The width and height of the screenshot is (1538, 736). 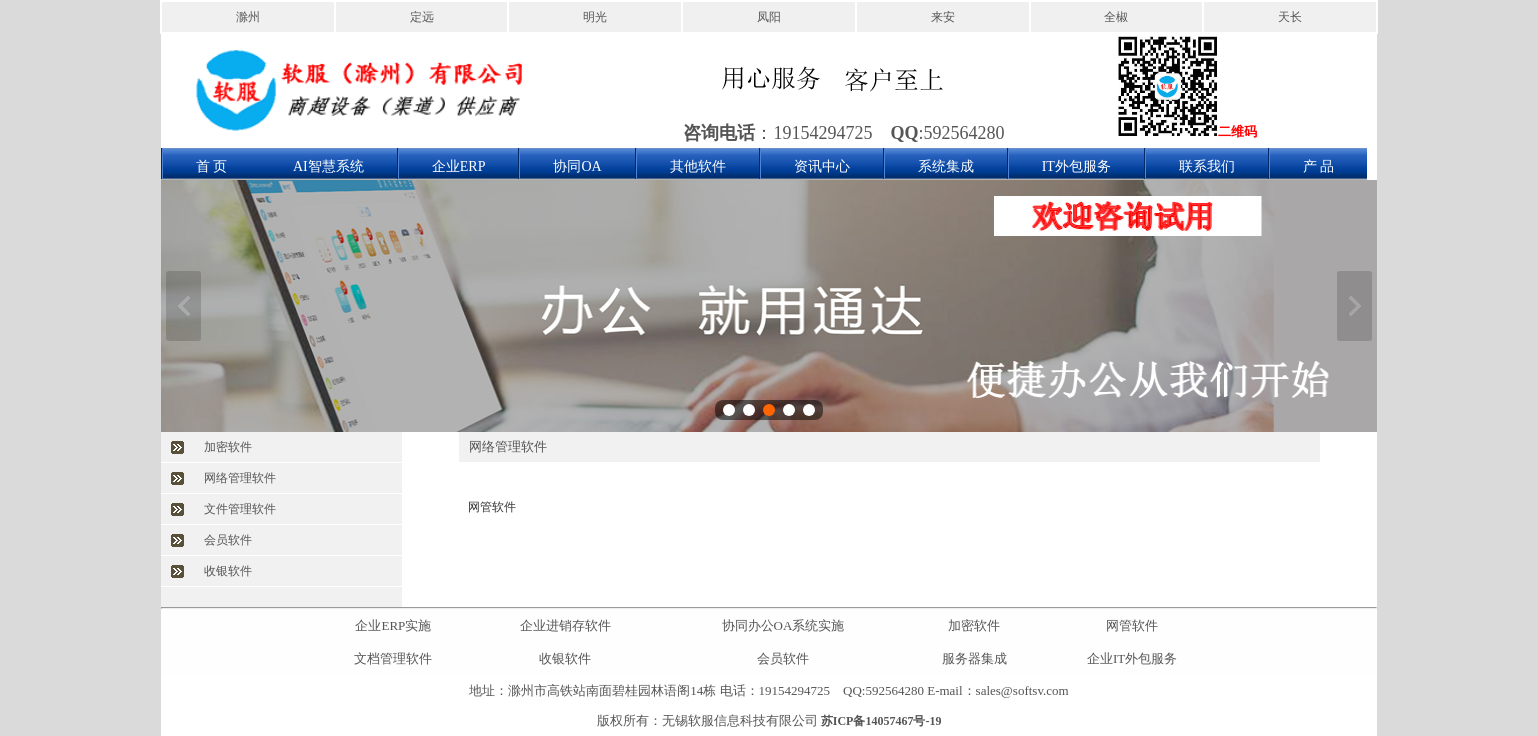 I want to click on 定远, so click(x=422, y=17).